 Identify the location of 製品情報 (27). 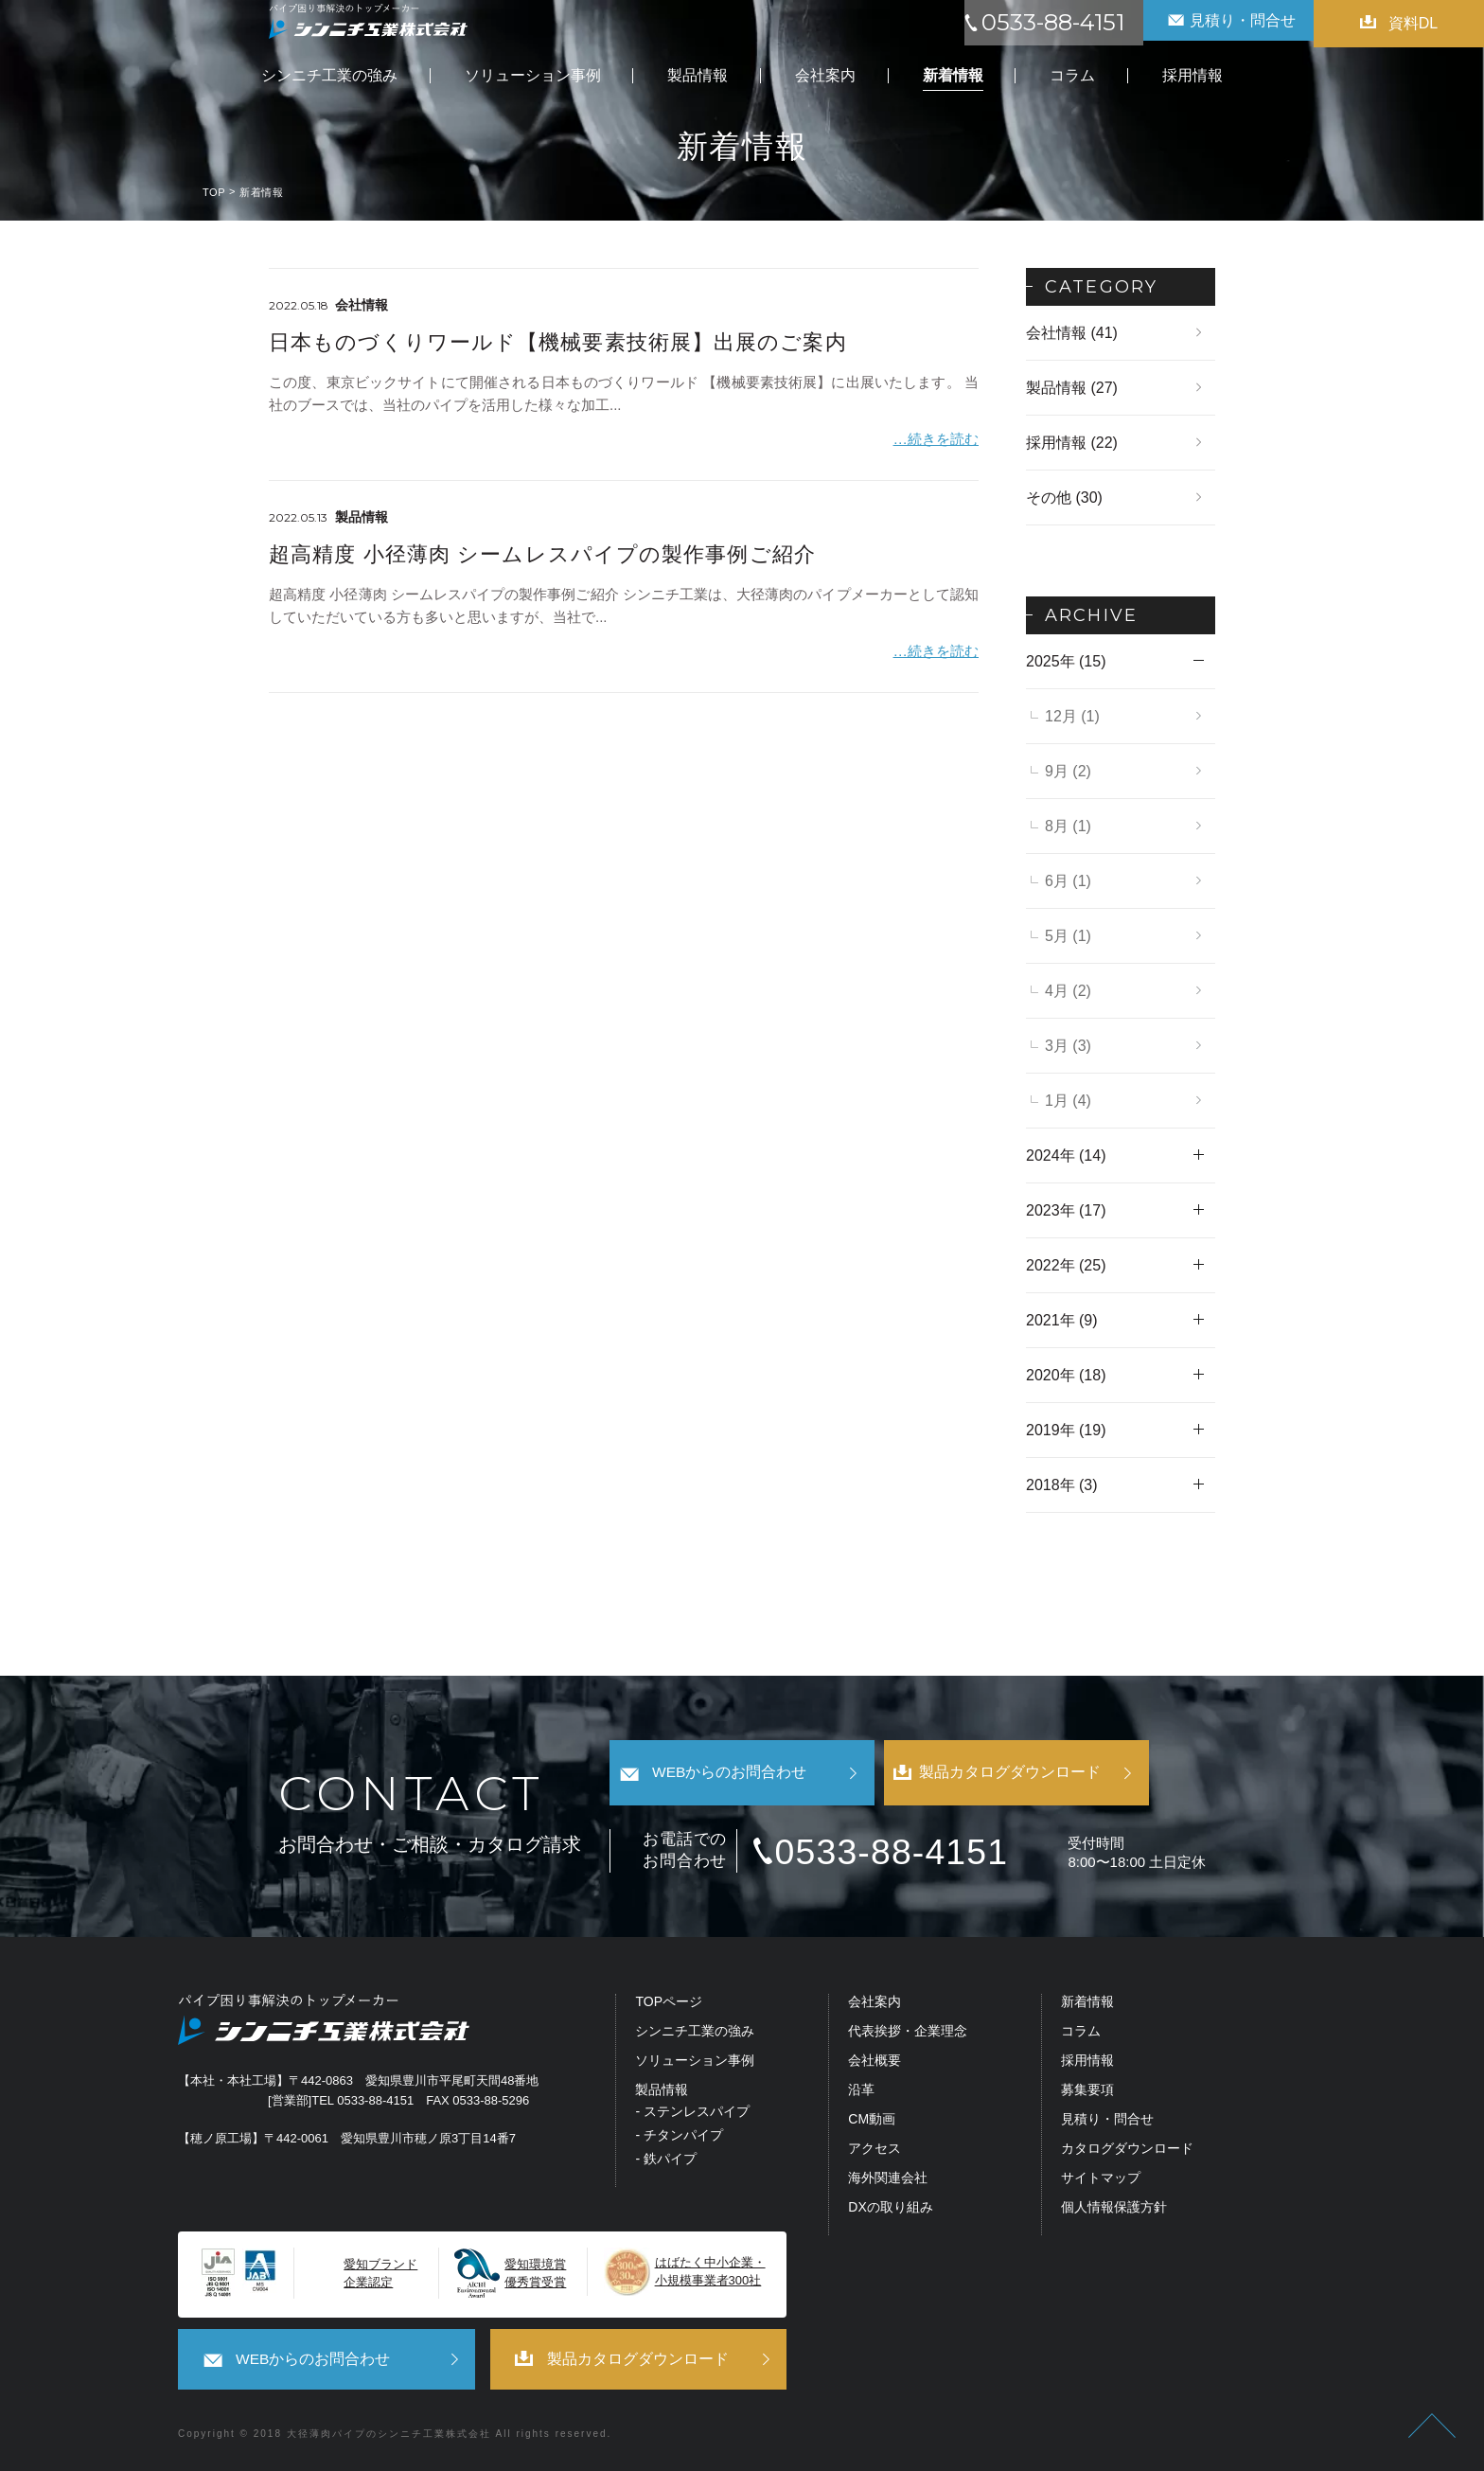
(1072, 388).